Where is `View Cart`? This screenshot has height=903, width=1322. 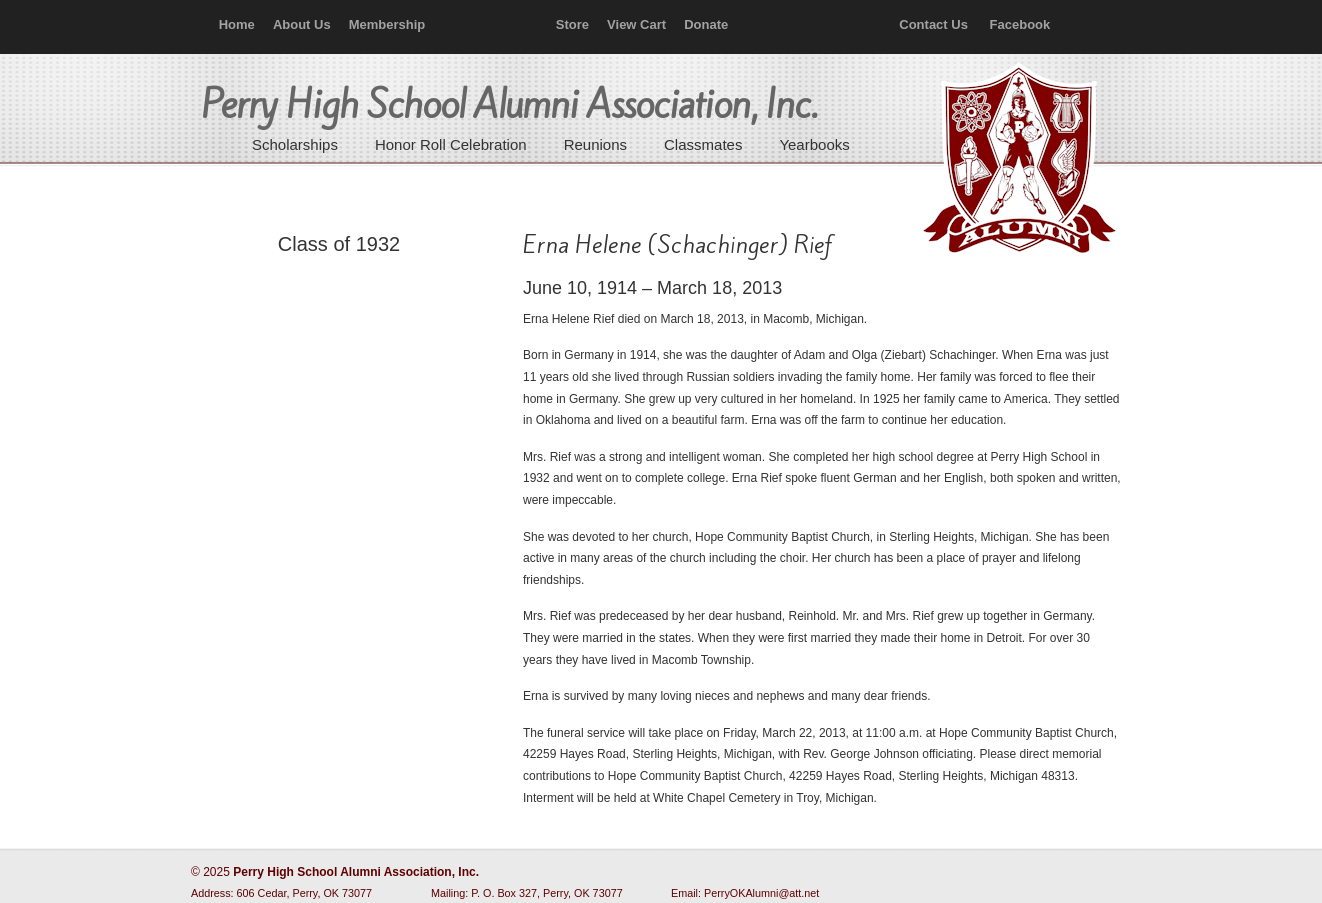 View Cart is located at coordinates (636, 24).